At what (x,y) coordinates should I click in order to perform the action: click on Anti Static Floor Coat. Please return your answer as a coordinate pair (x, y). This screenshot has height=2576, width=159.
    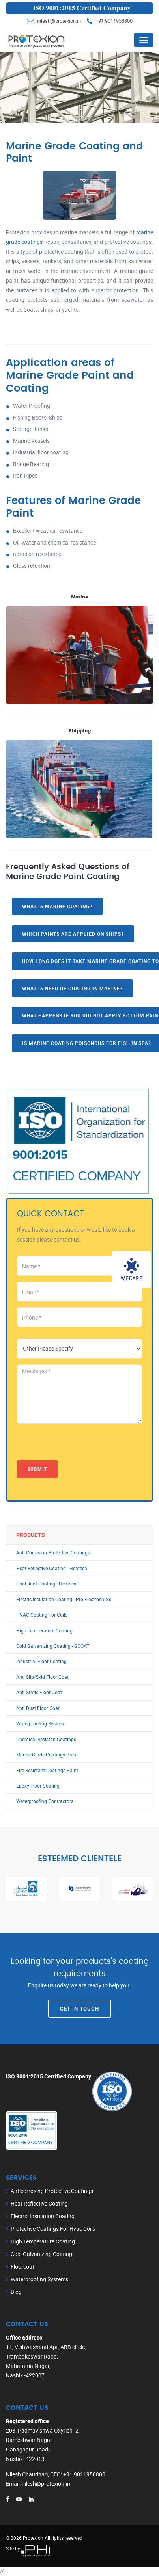
    Looking at the image, I should click on (39, 1692).